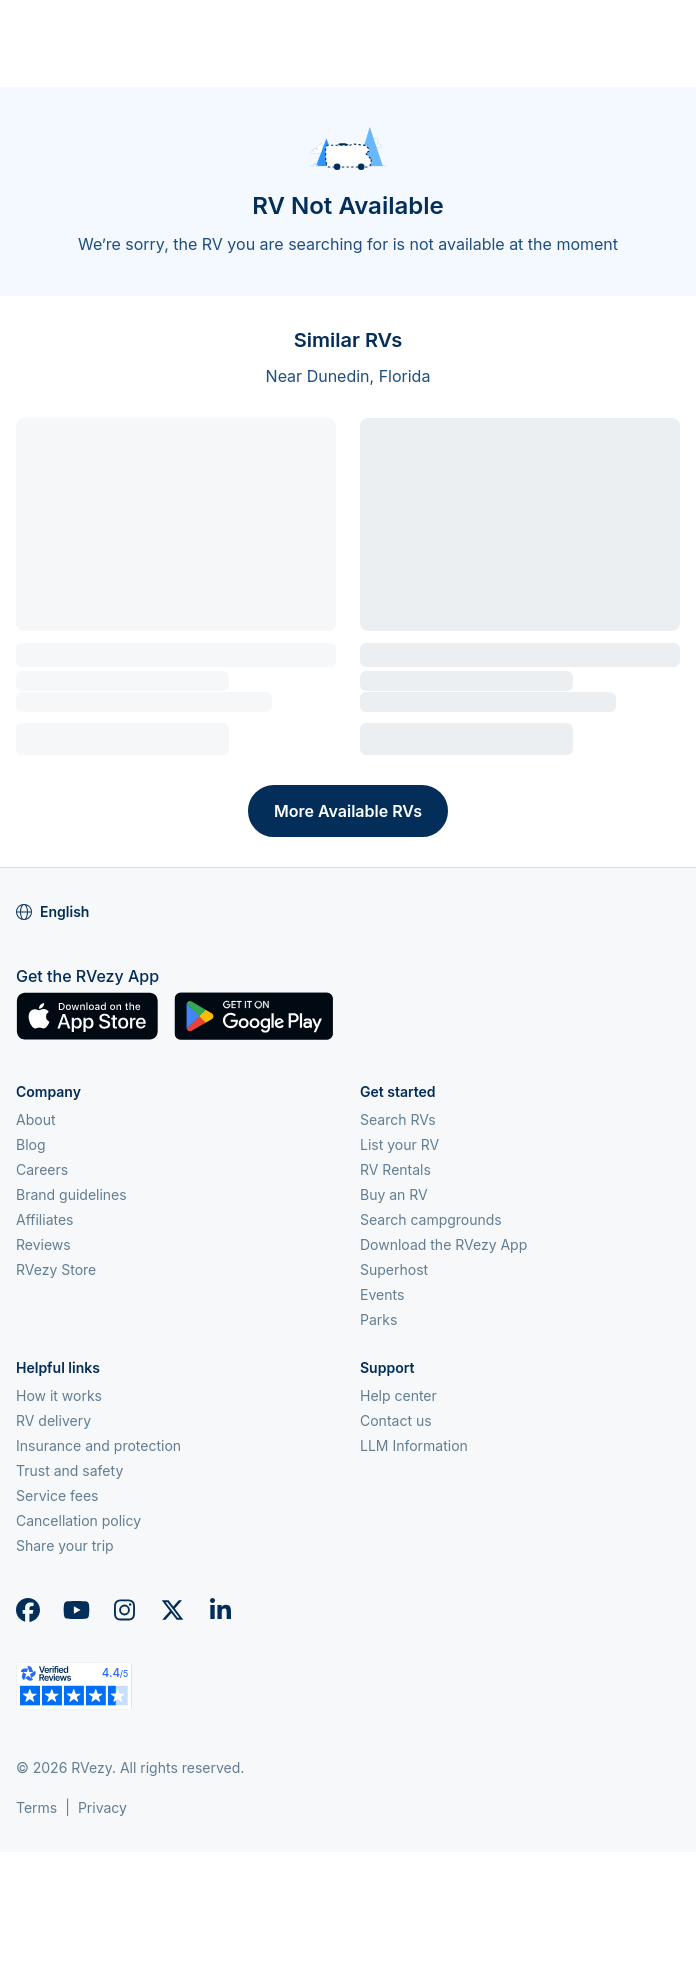 This screenshot has height=1968, width=696. I want to click on Cancellation policy, so click(78, 1520).